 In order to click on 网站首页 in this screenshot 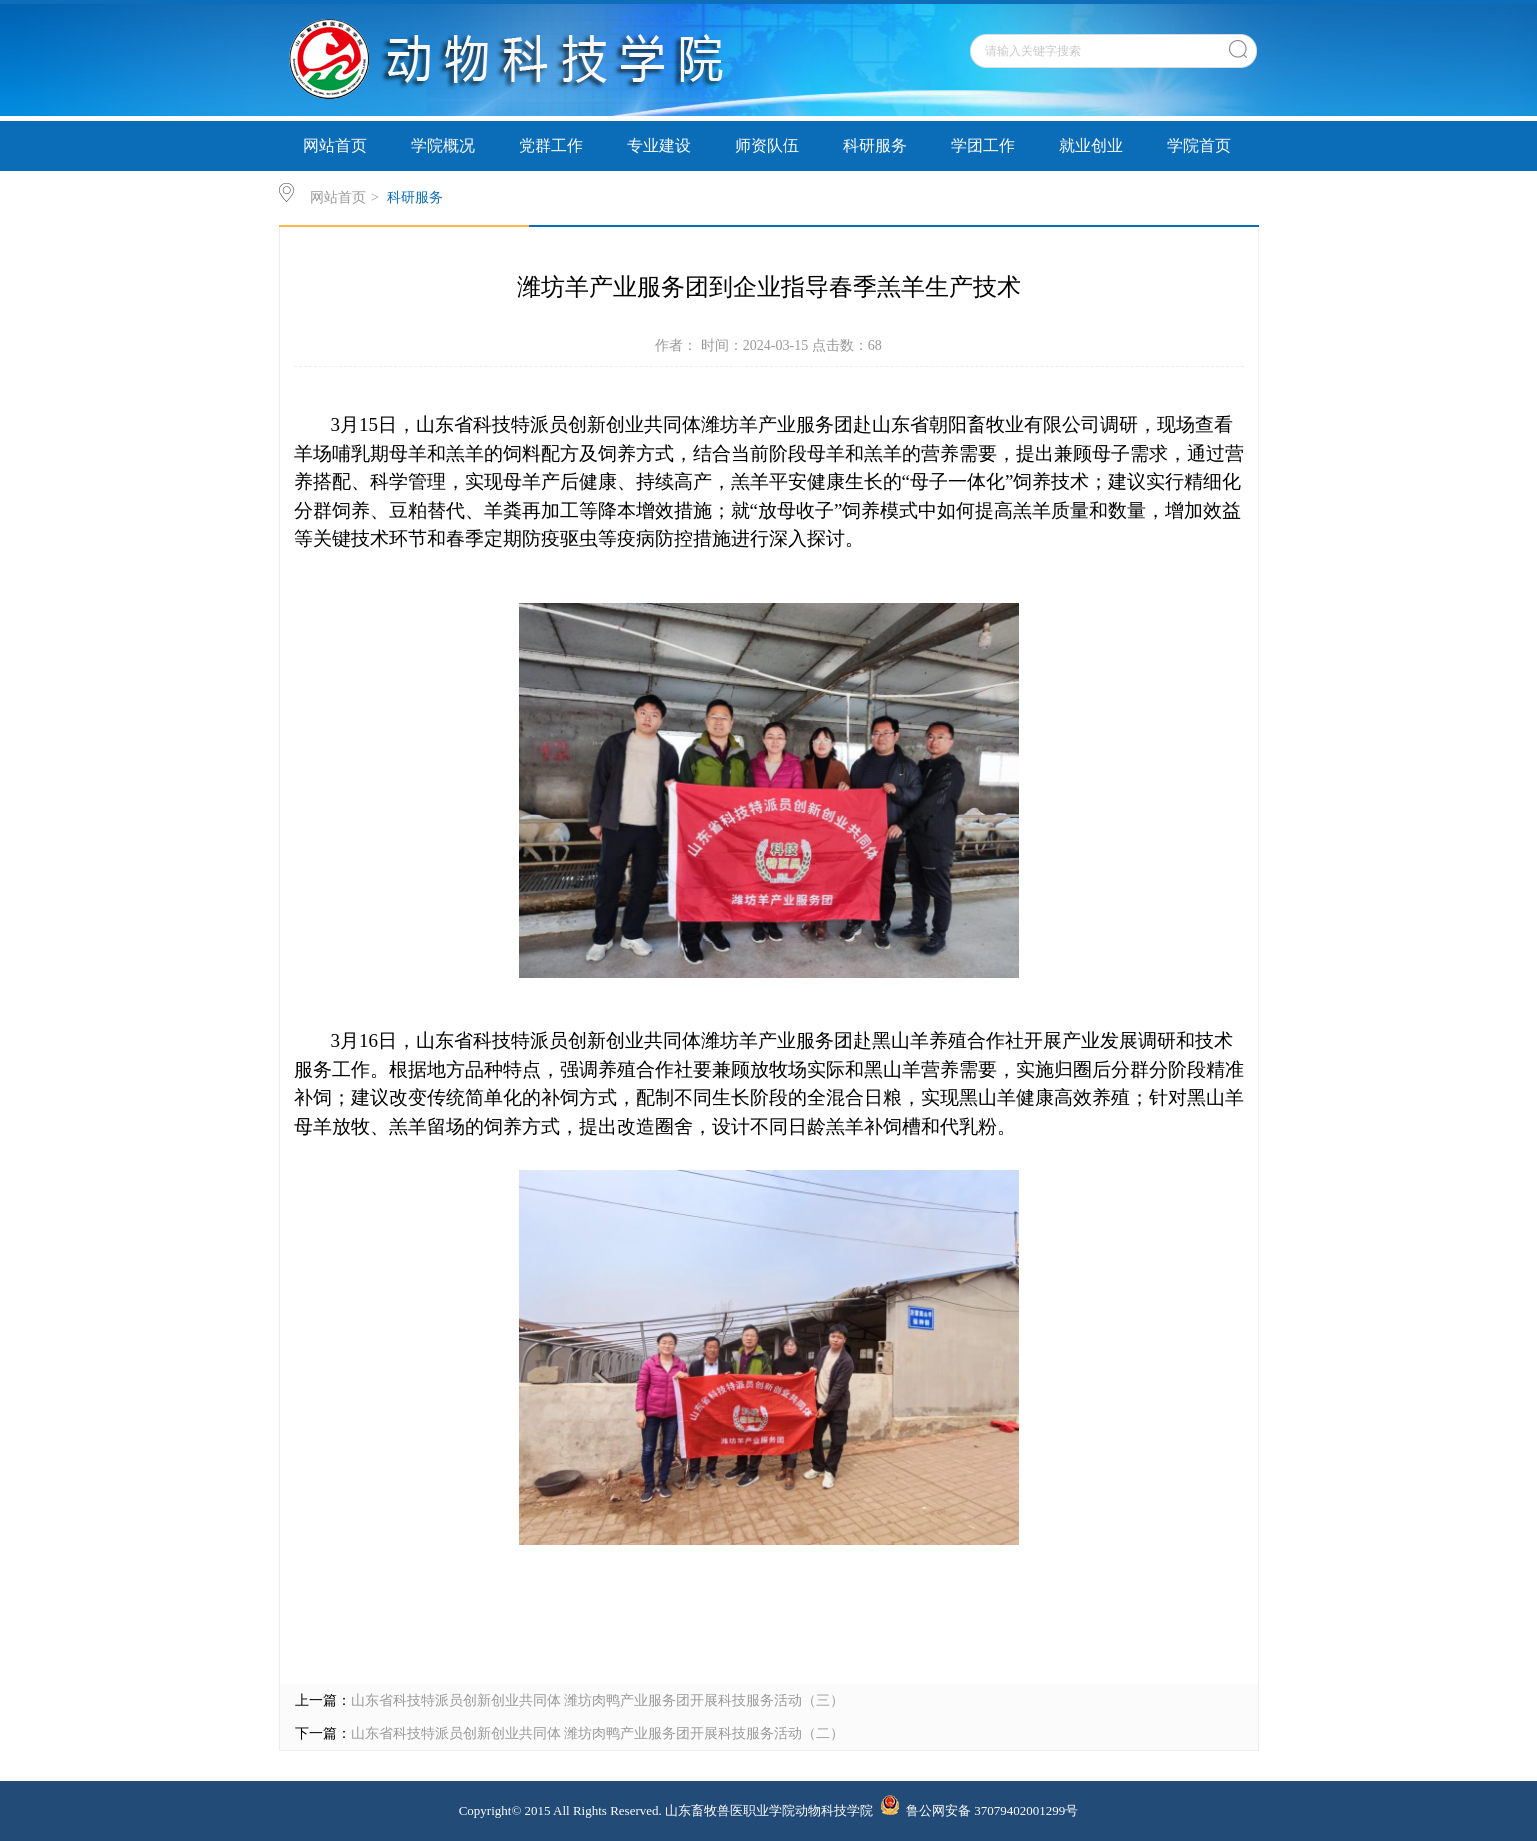, I will do `click(335, 145)`.